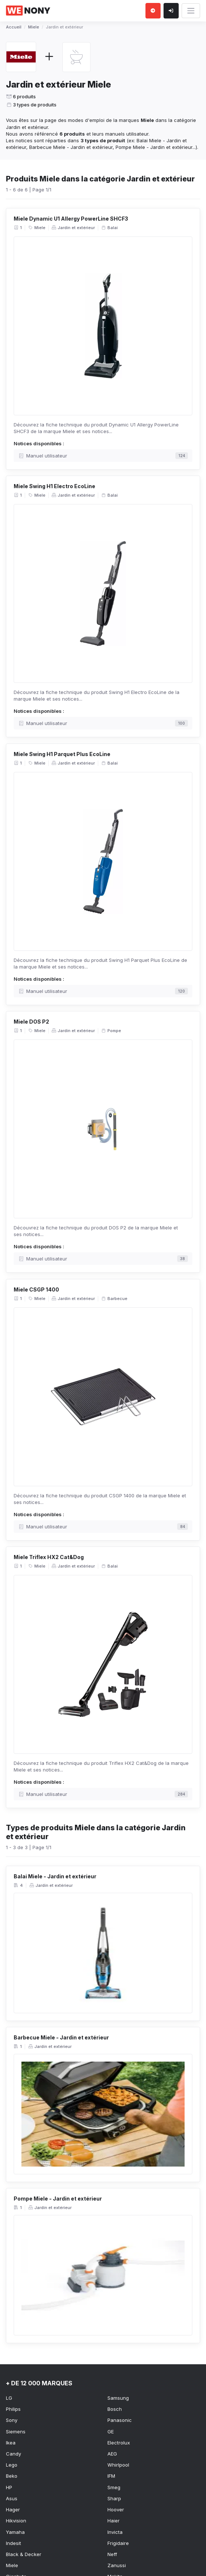 The width and height of the screenshot is (206, 2576). What do you see at coordinates (73, 227) in the screenshot?
I see `Jardin et extérieur` at bounding box center [73, 227].